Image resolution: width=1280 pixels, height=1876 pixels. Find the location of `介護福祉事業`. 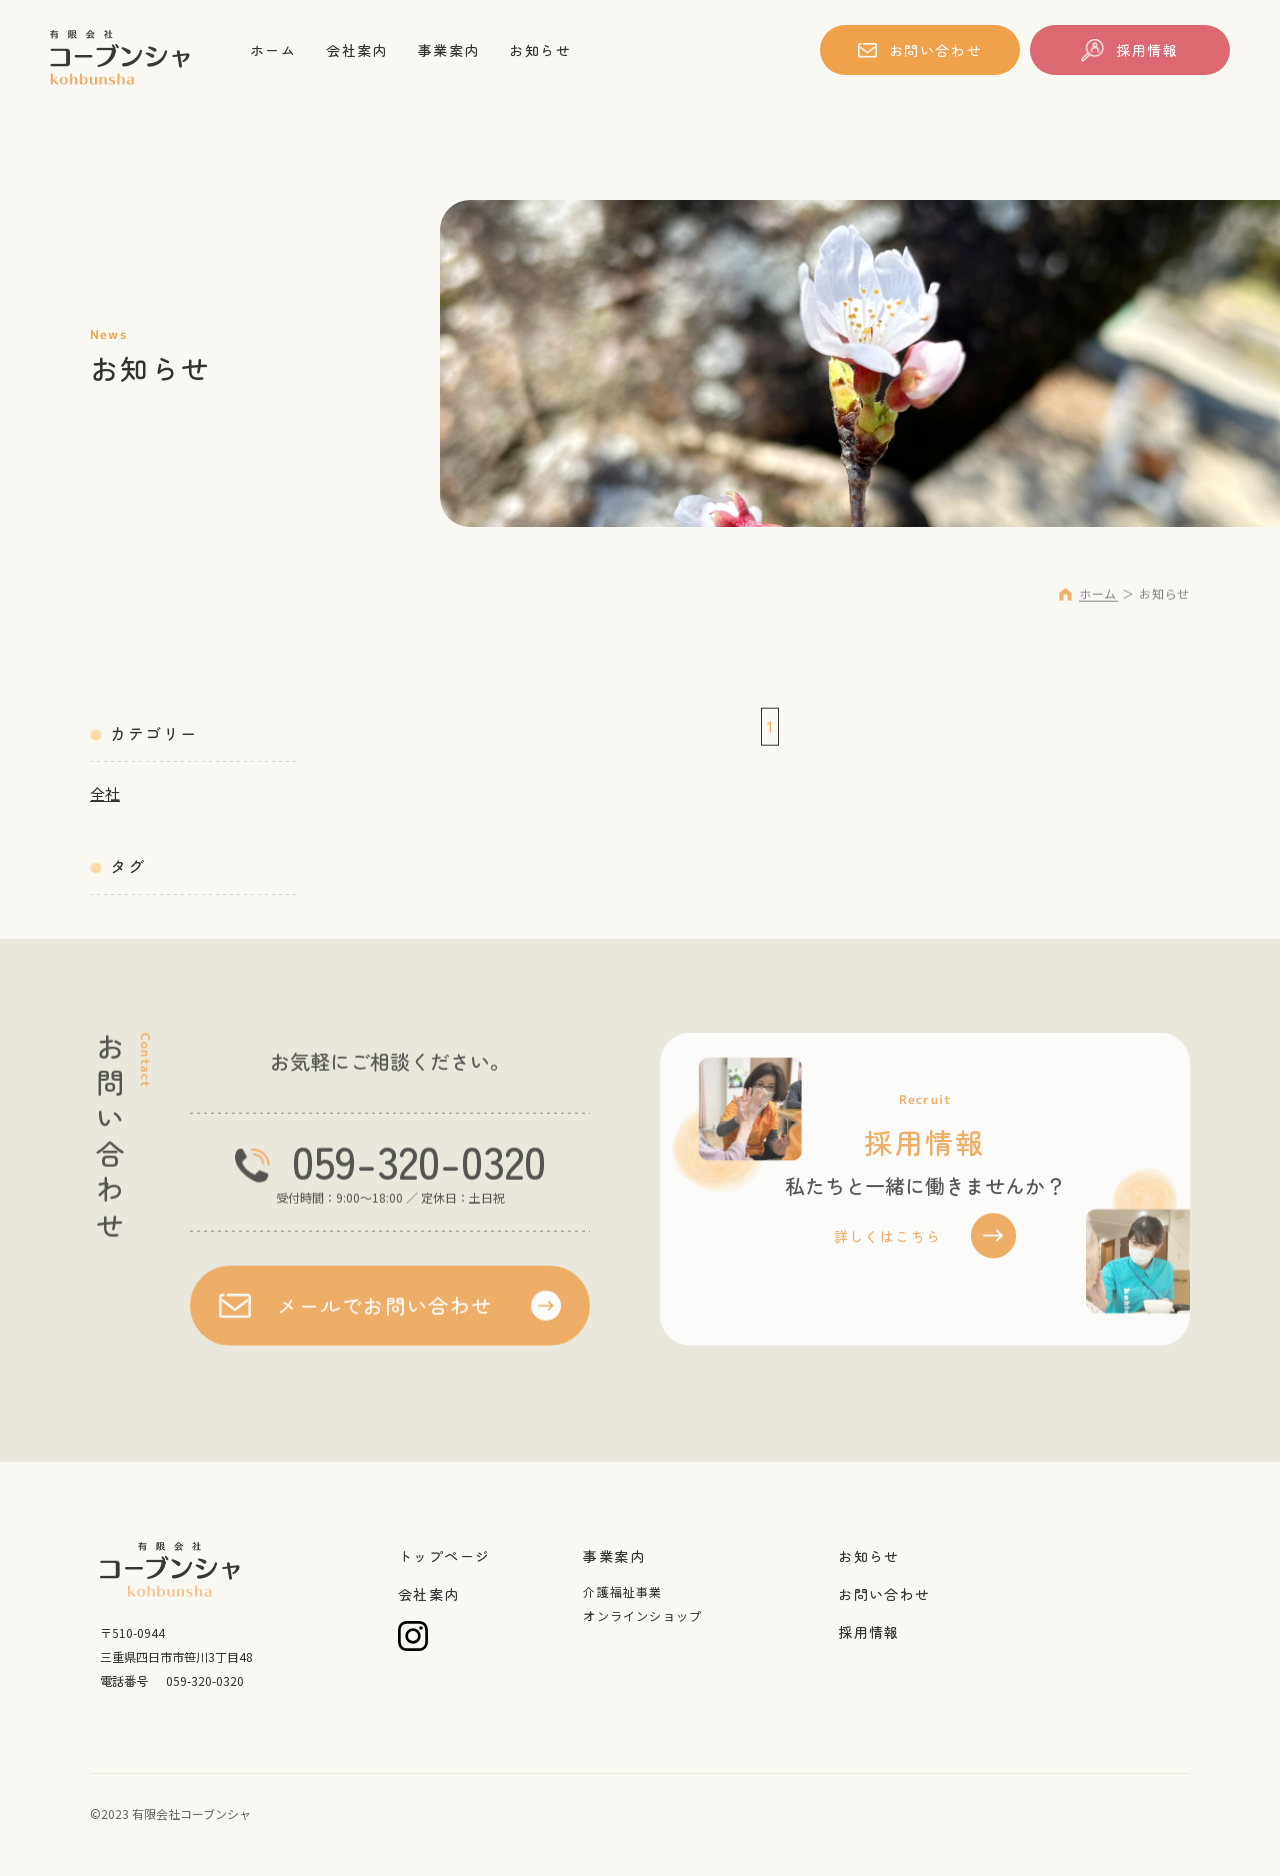

介護福祉事業 is located at coordinates (622, 1591).